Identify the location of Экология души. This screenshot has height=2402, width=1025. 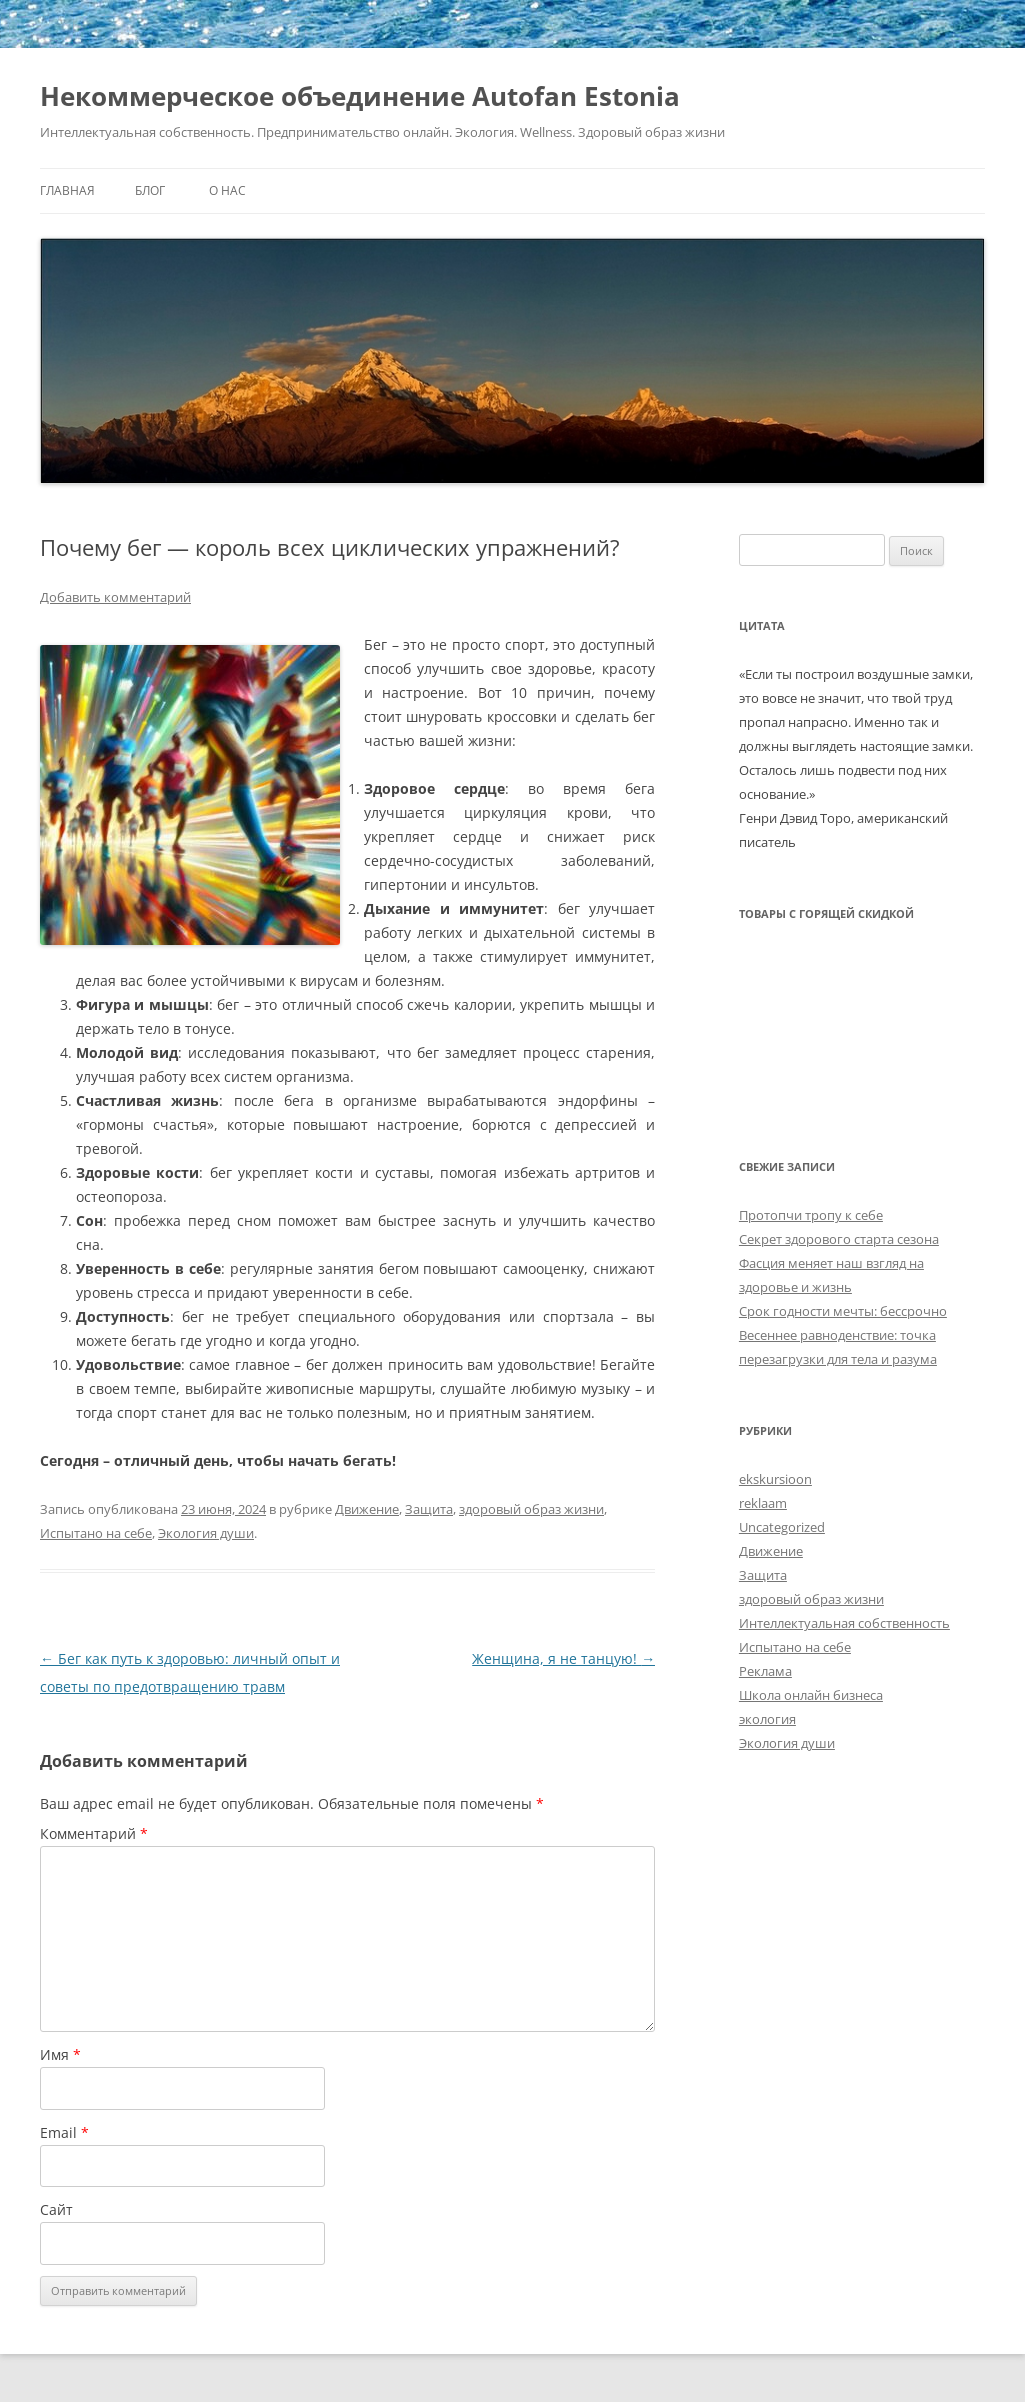
(206, 1533).